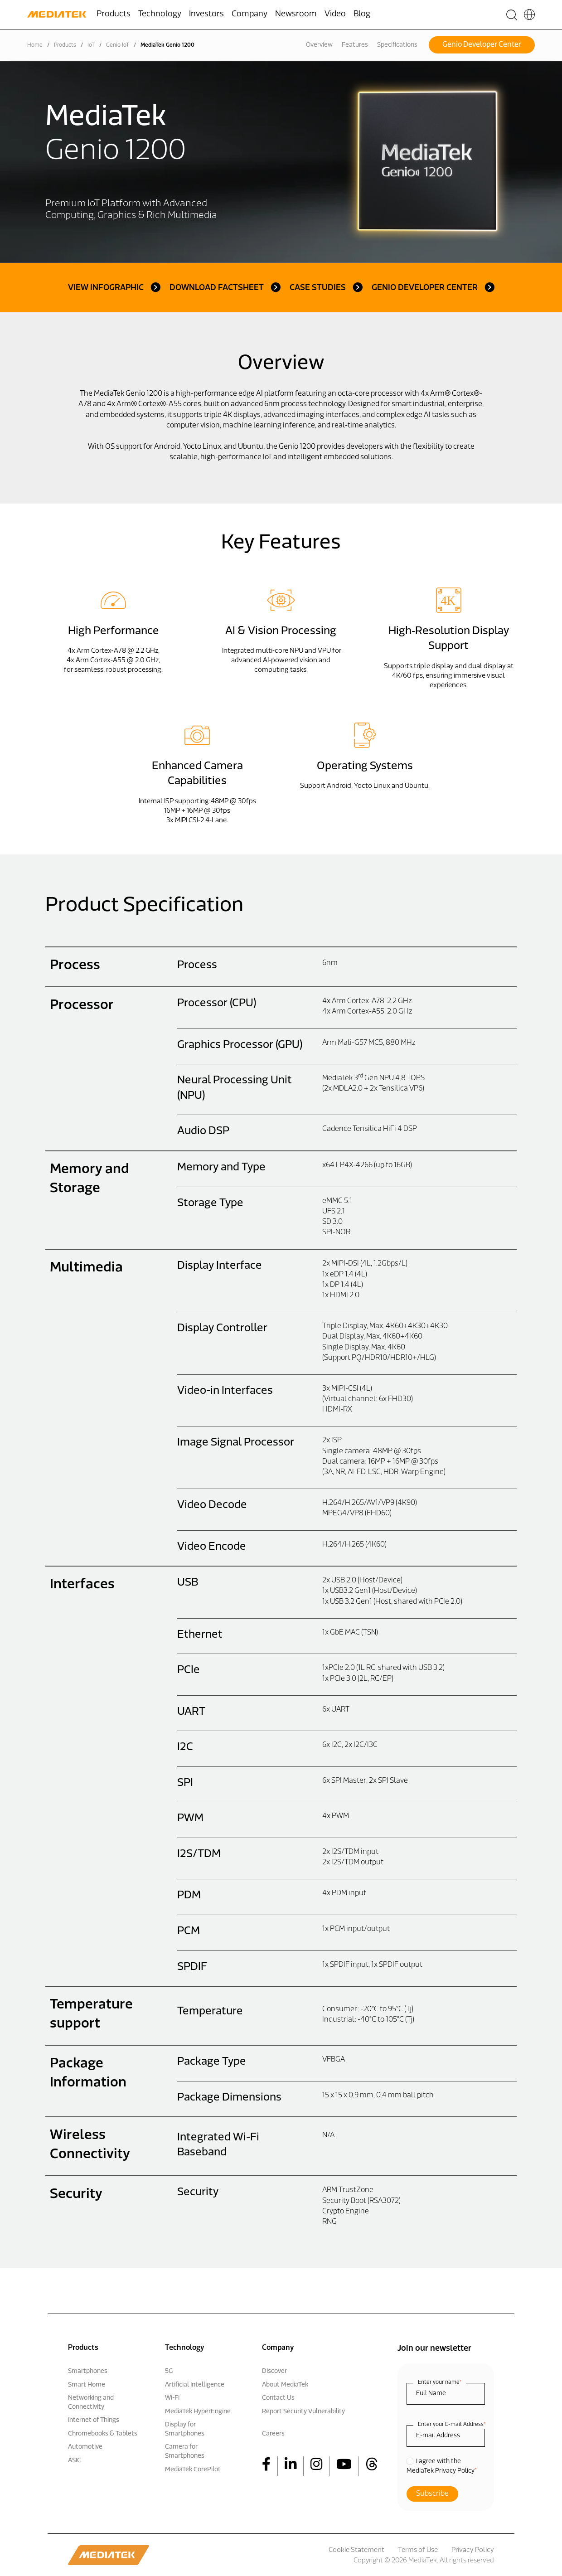 The height and width of the screenshot is (2576, 562). What do you see at coordinates (193, 2469) in the screenshot?
I see `MediaTek CorePilot [menuitem]` at bounding box center [193, 2469].